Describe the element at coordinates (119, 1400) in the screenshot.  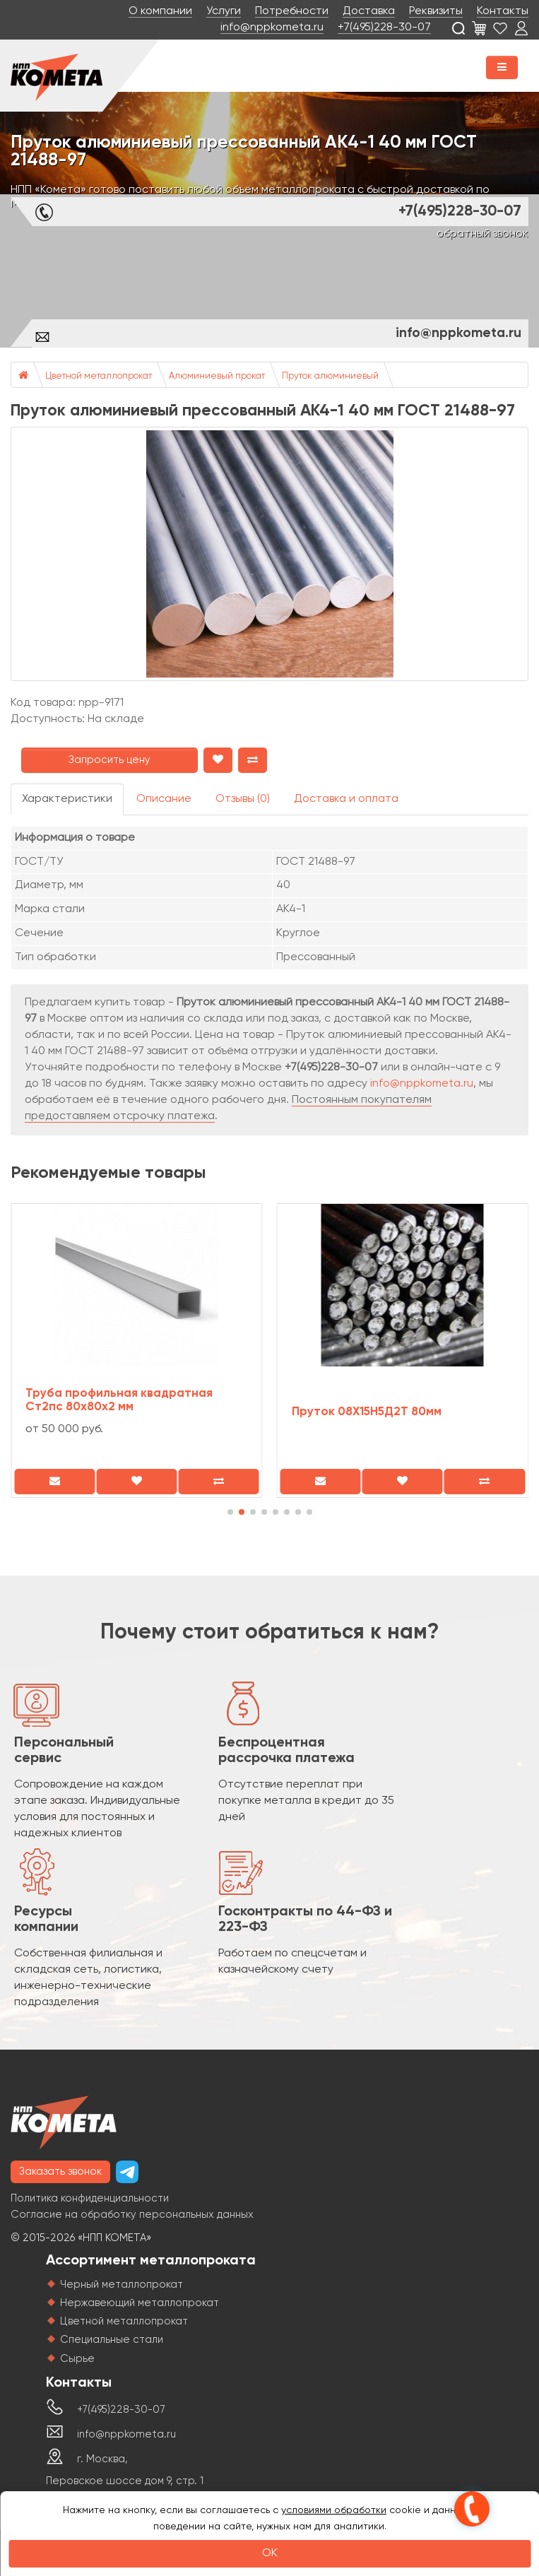
I see `Труба профильная квадратная Ст2пс 80х80х2 мм` at that location.